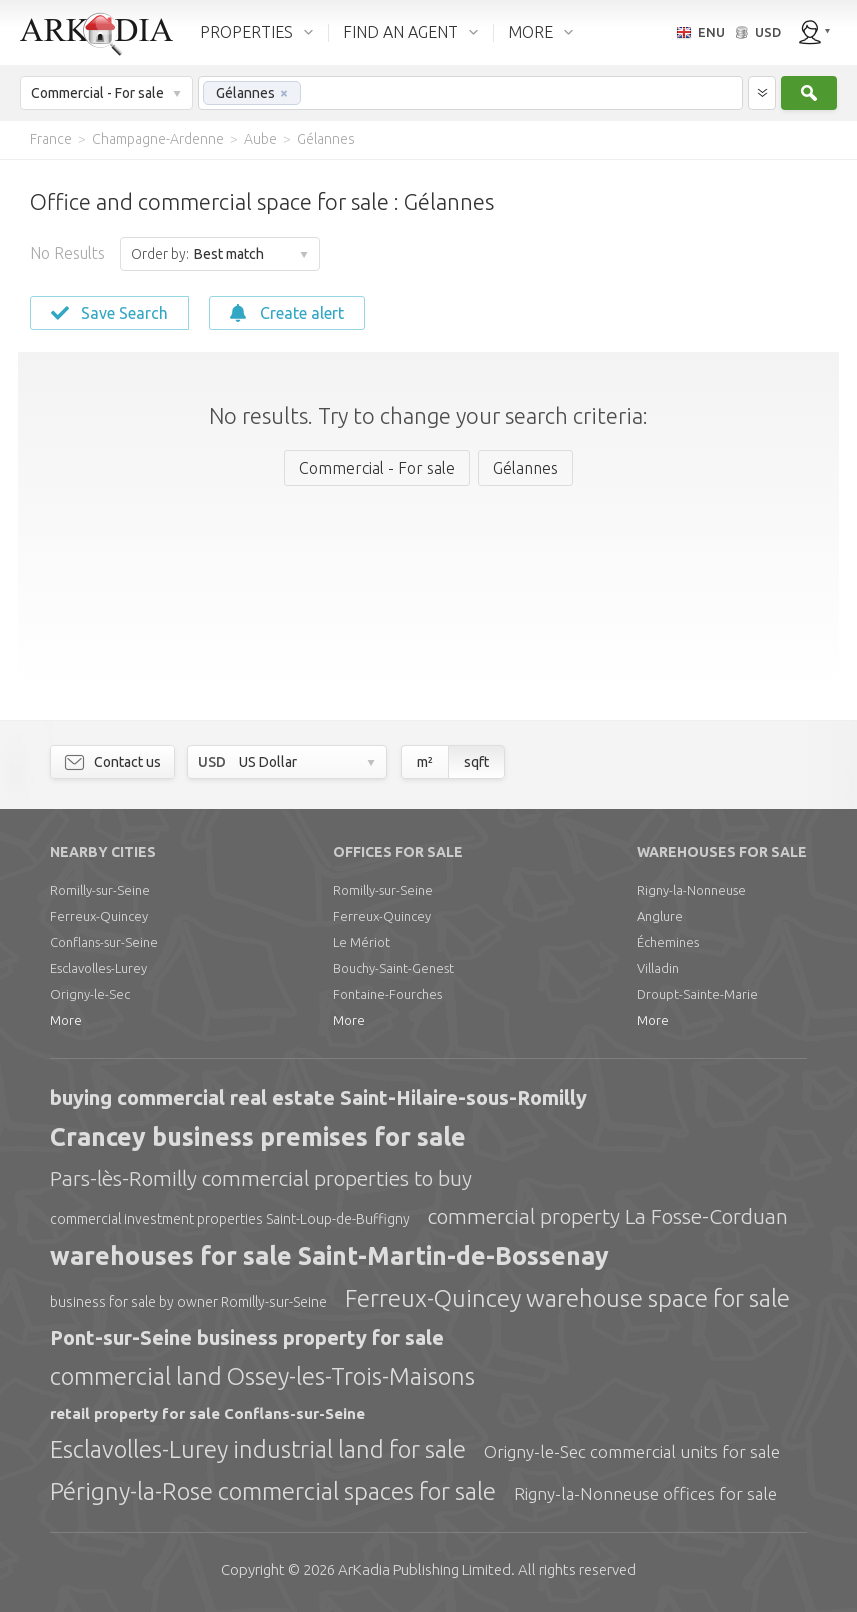 This screenshot has width=857, height=1612. I want to click on Esclavolles-Lurey industrial land for sale, so click(258, 1449).